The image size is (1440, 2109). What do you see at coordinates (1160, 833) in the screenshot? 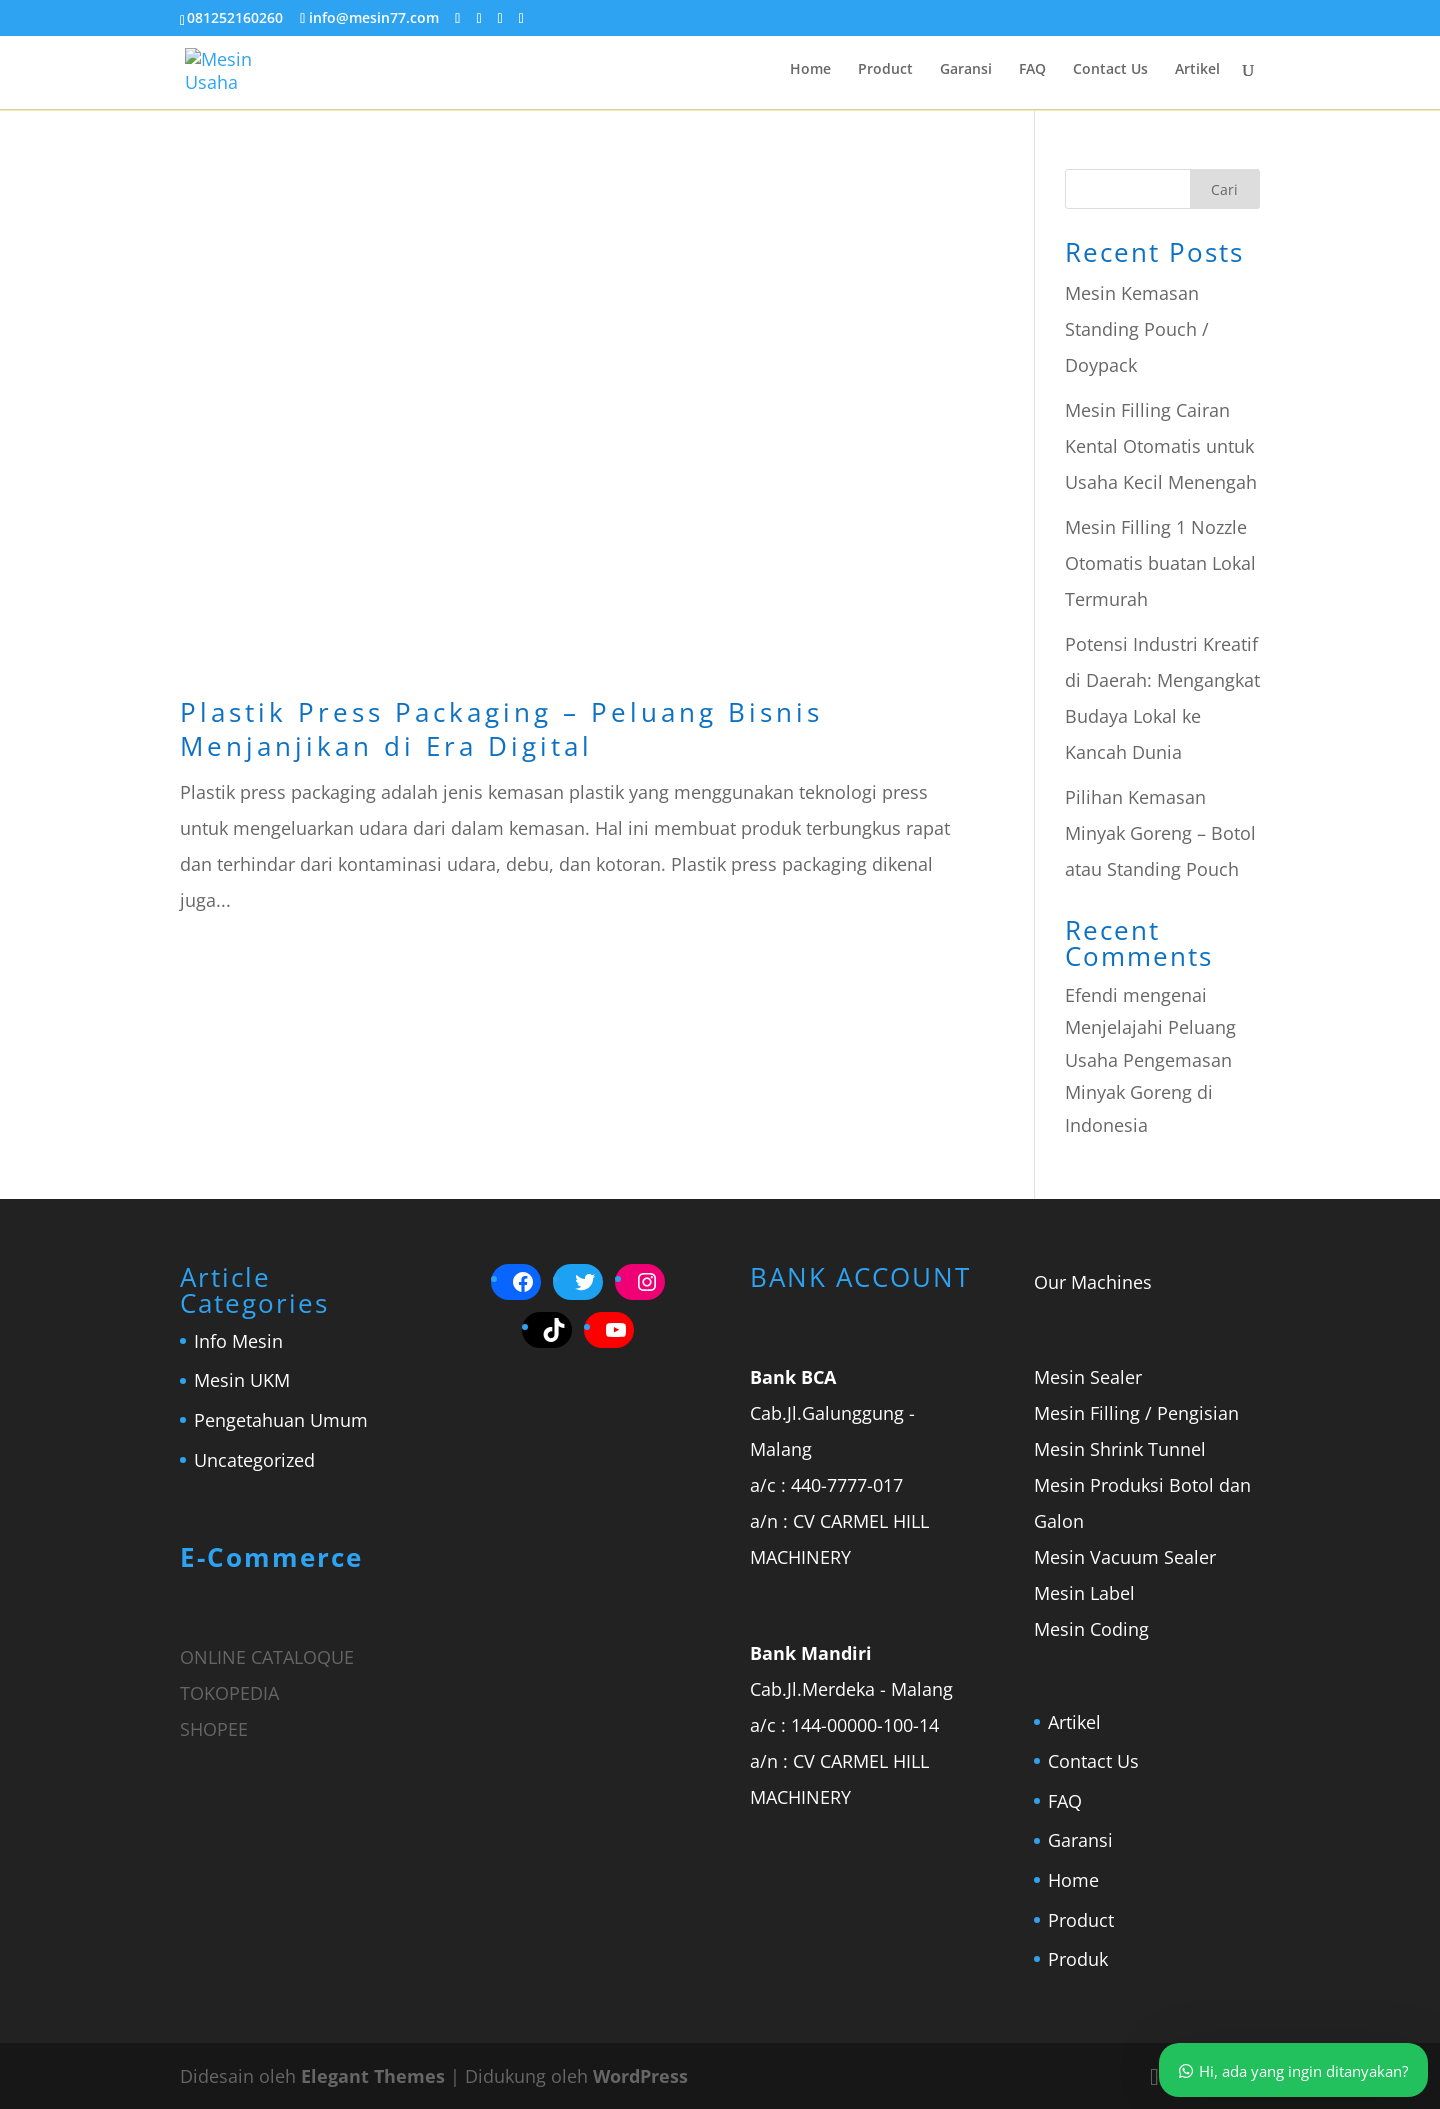
I see `Pilihan Kemasan Minyak Goreng – Botol atau Standing Pouch` at bounding box center [1160, 833].